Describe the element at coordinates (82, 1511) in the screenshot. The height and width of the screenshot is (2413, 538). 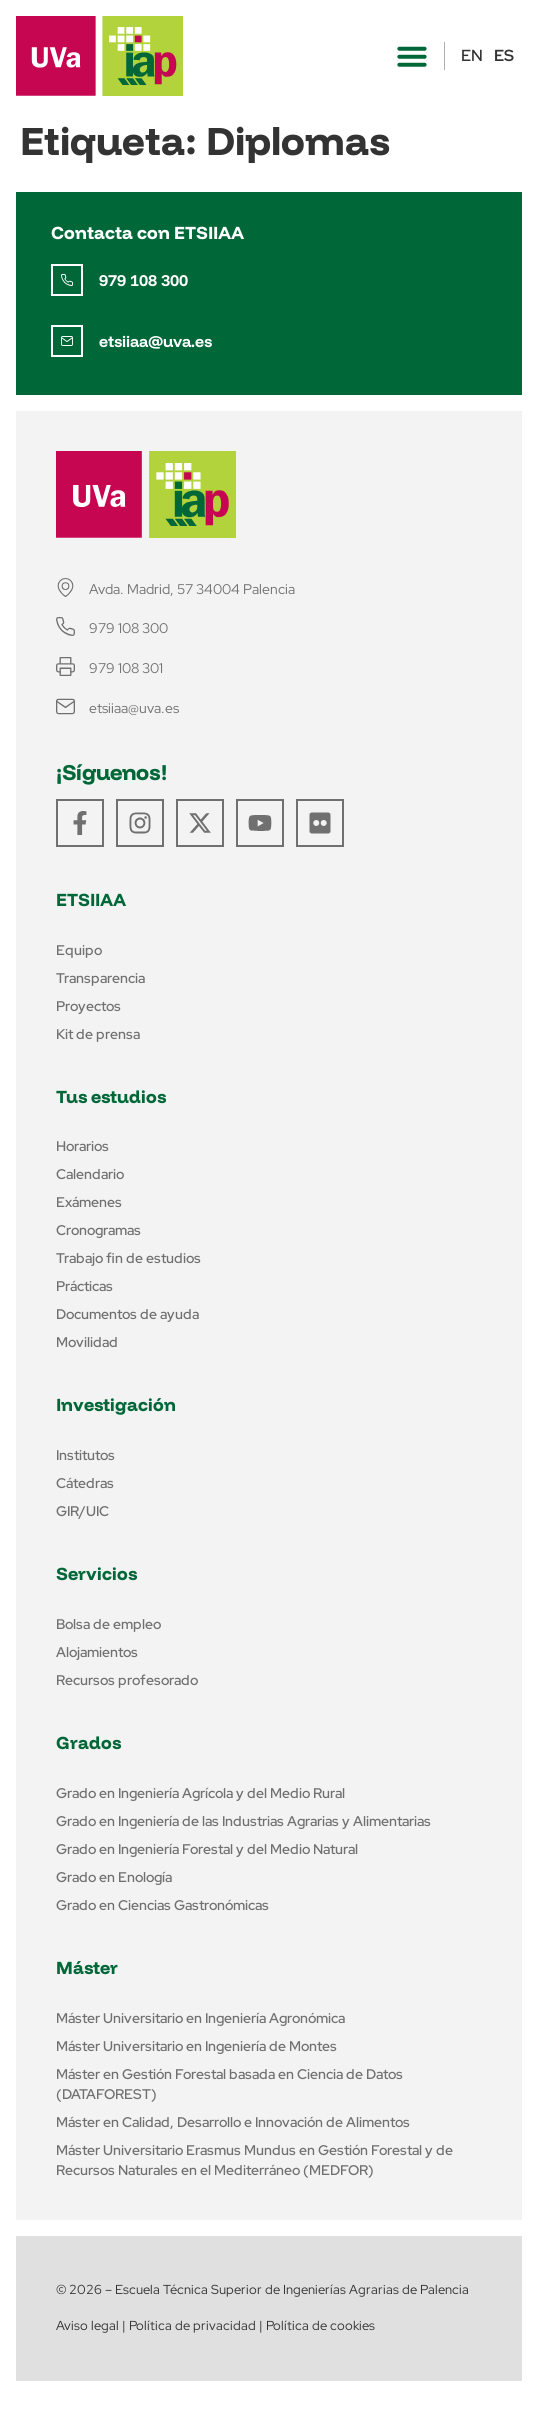
I see `GIR/UIC` at that location.